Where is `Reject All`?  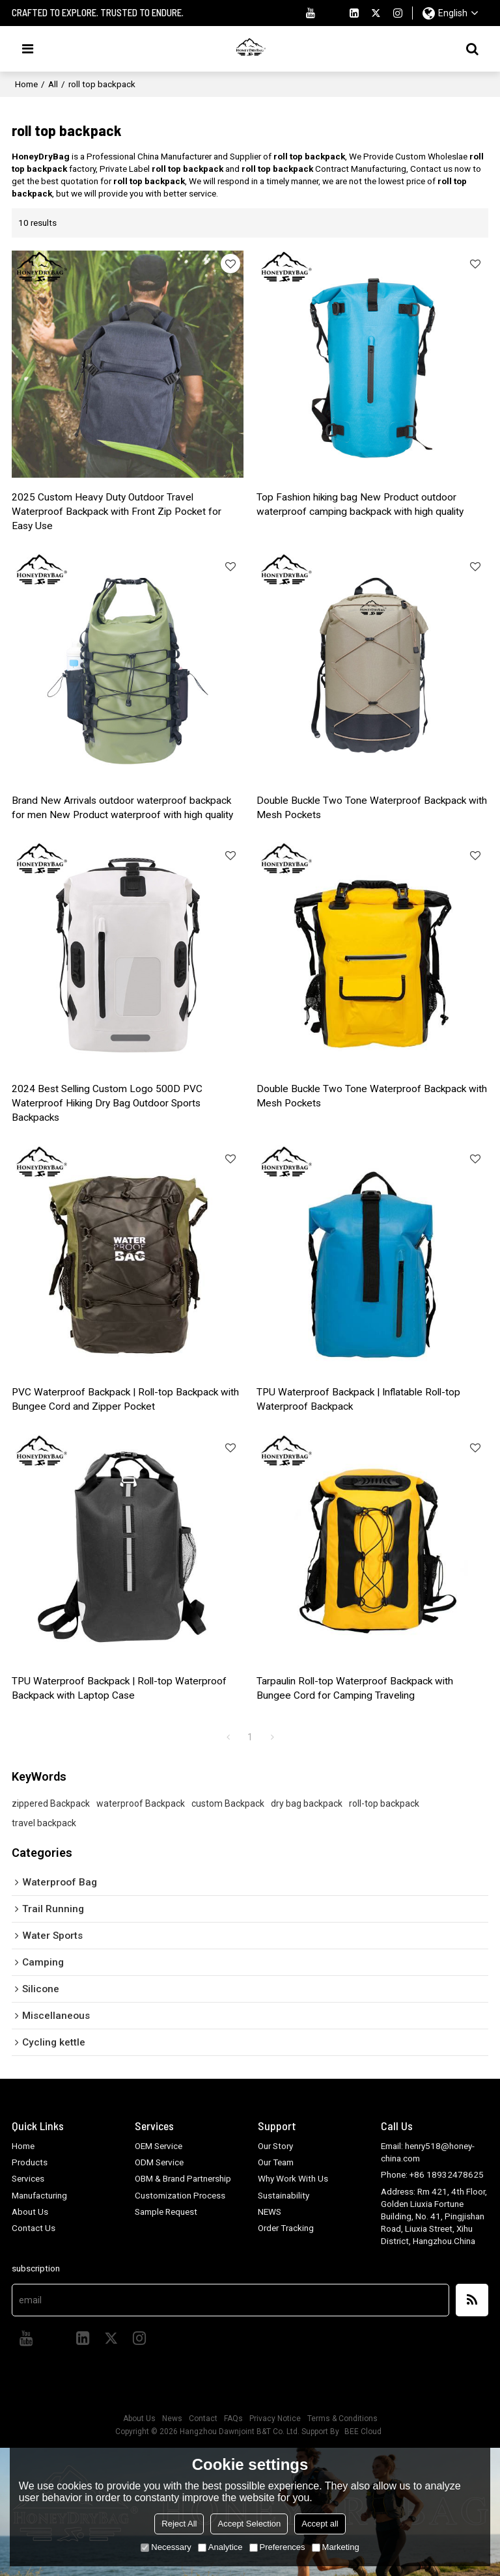 Reject All is located at coordinates (179, 2523).